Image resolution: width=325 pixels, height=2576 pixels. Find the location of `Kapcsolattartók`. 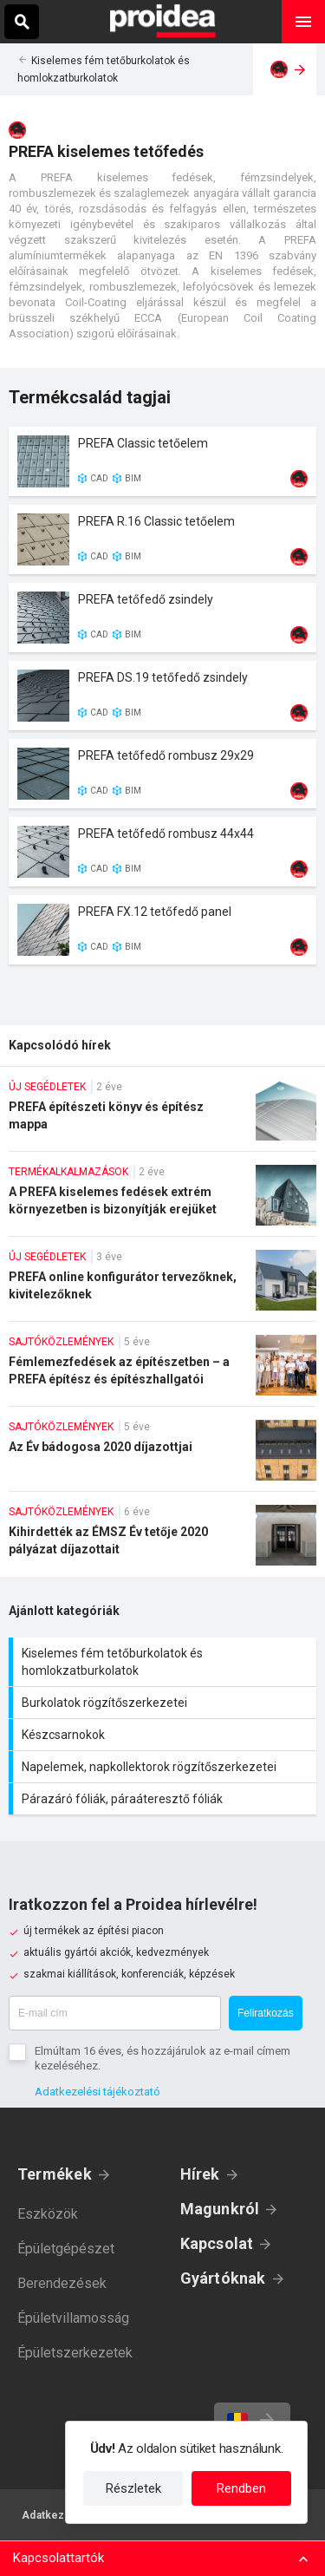

Kapcsolattartók is located at coordinates (58, 2558).